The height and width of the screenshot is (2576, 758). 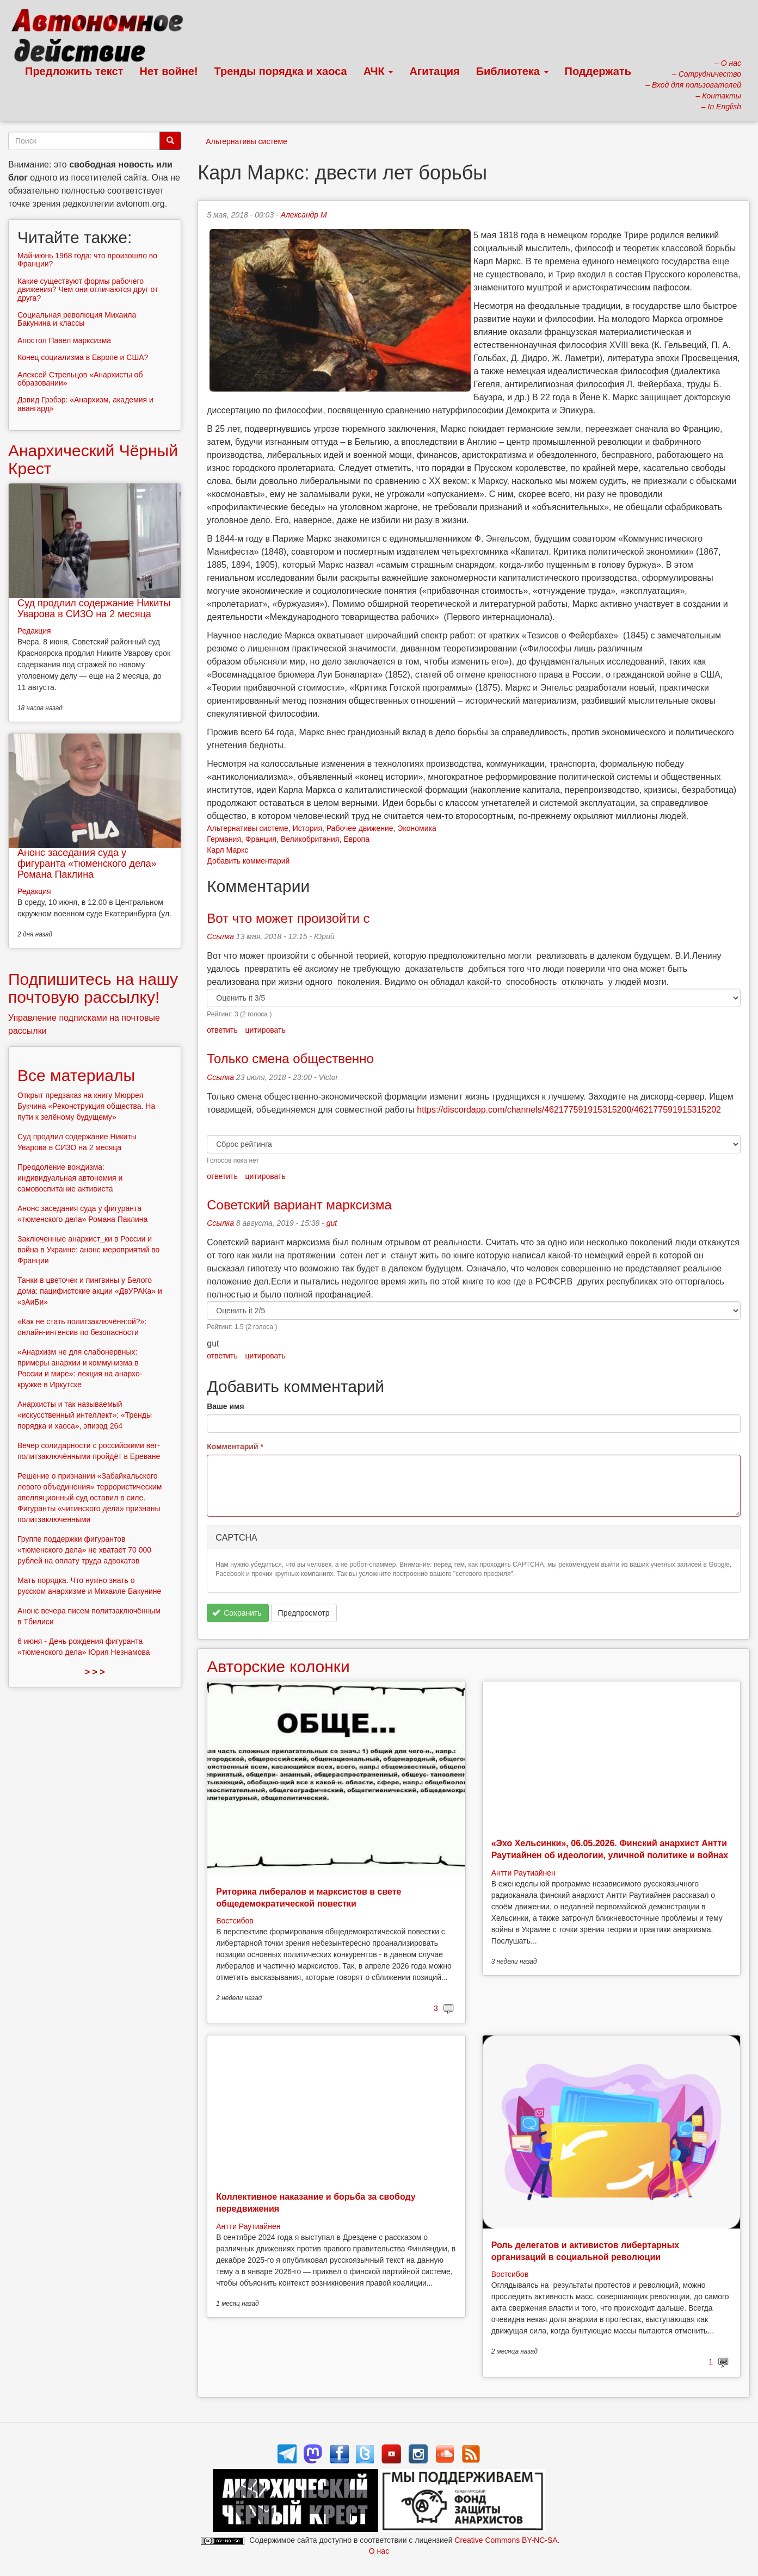 What do you see at coordinates (378, 71) in the screenshot?
I see `АЧК` at bounding box center [378, 71].